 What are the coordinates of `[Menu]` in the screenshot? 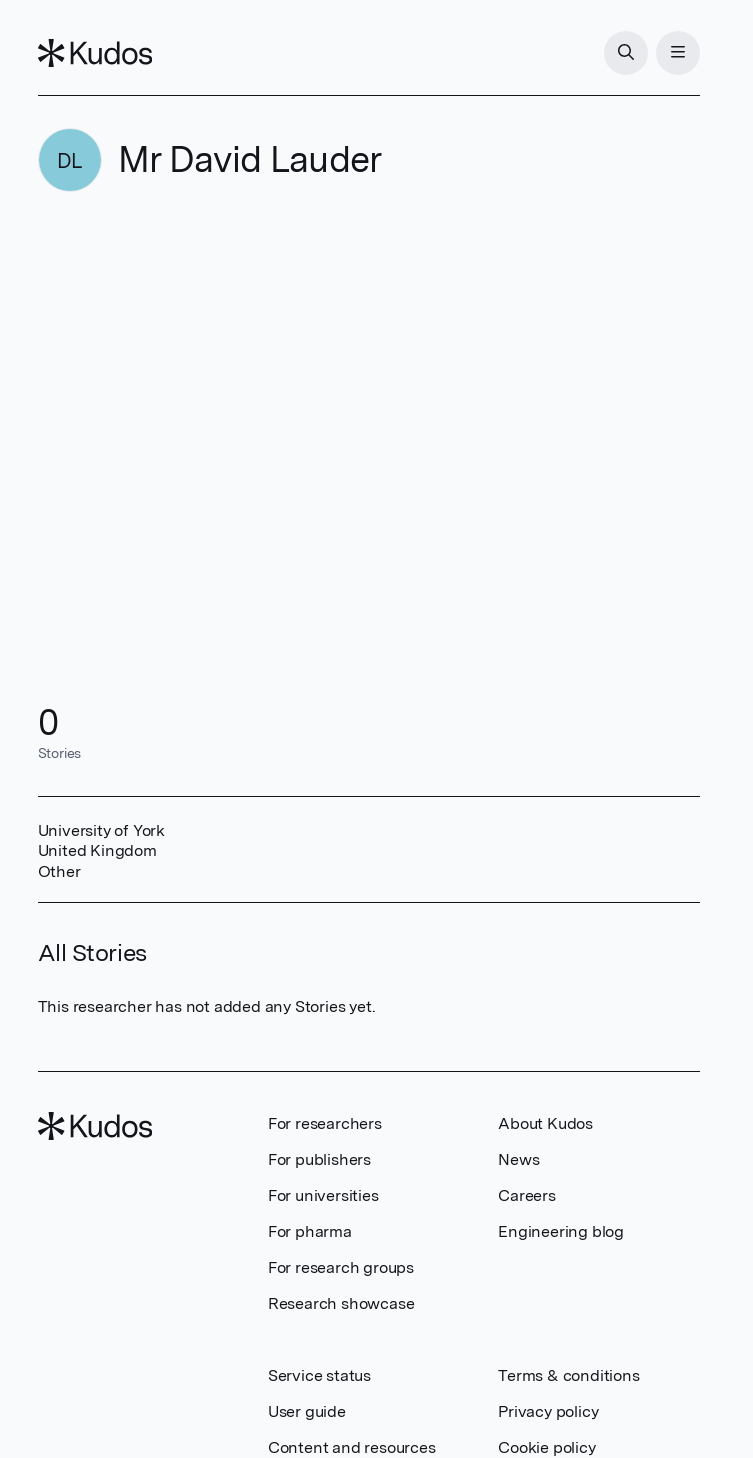 It's located at (678, 53).